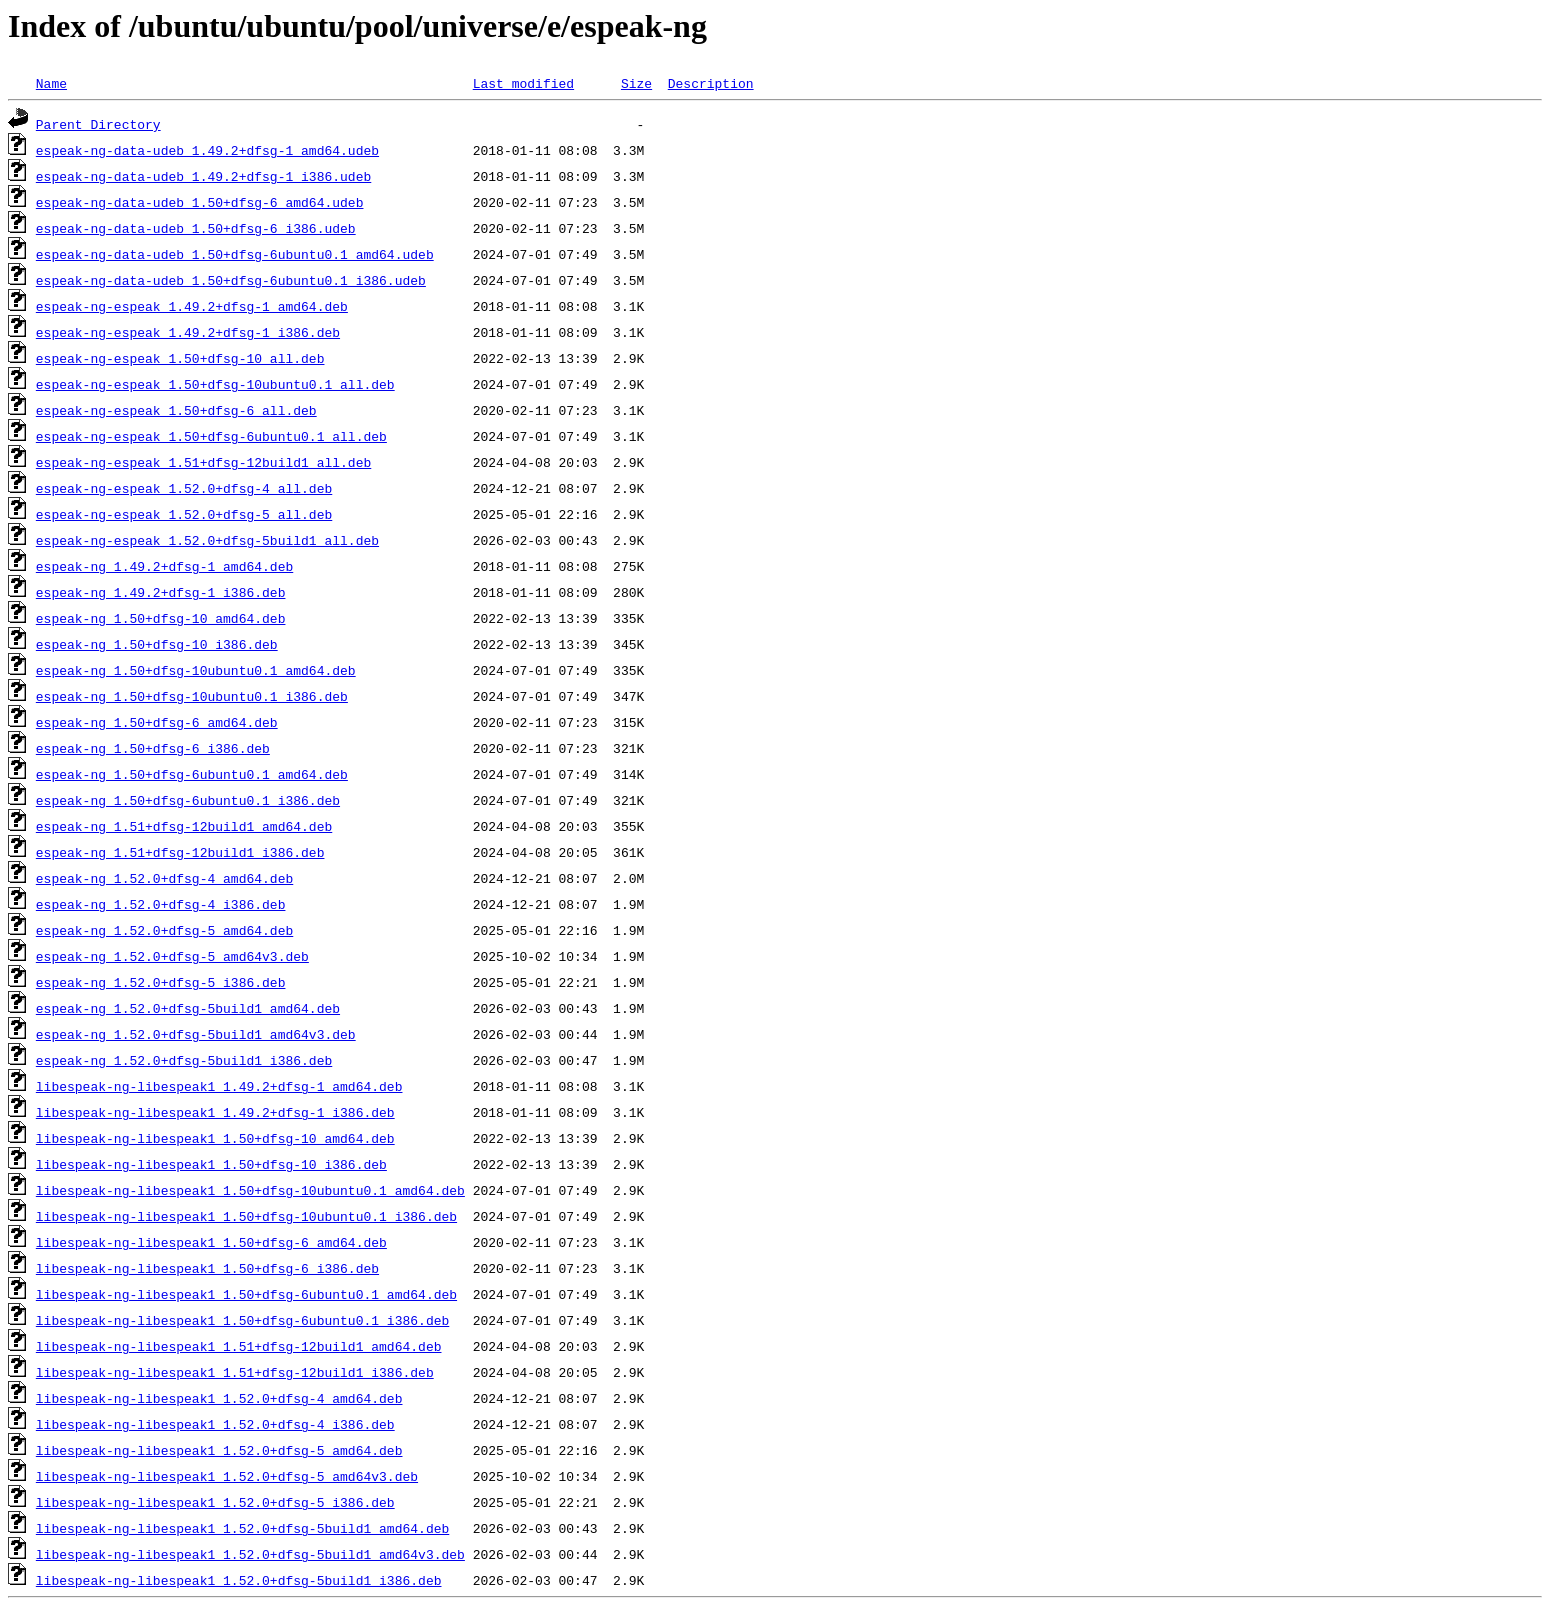 This screenshot has height=1611, width=1550. What do you see at coordinates (219, 1398) in the screenshot?
I see `libespeak-ng-libespeak1_1.52.0+dfsg-4_amd64.deb` at bounding box center [219, 1398].